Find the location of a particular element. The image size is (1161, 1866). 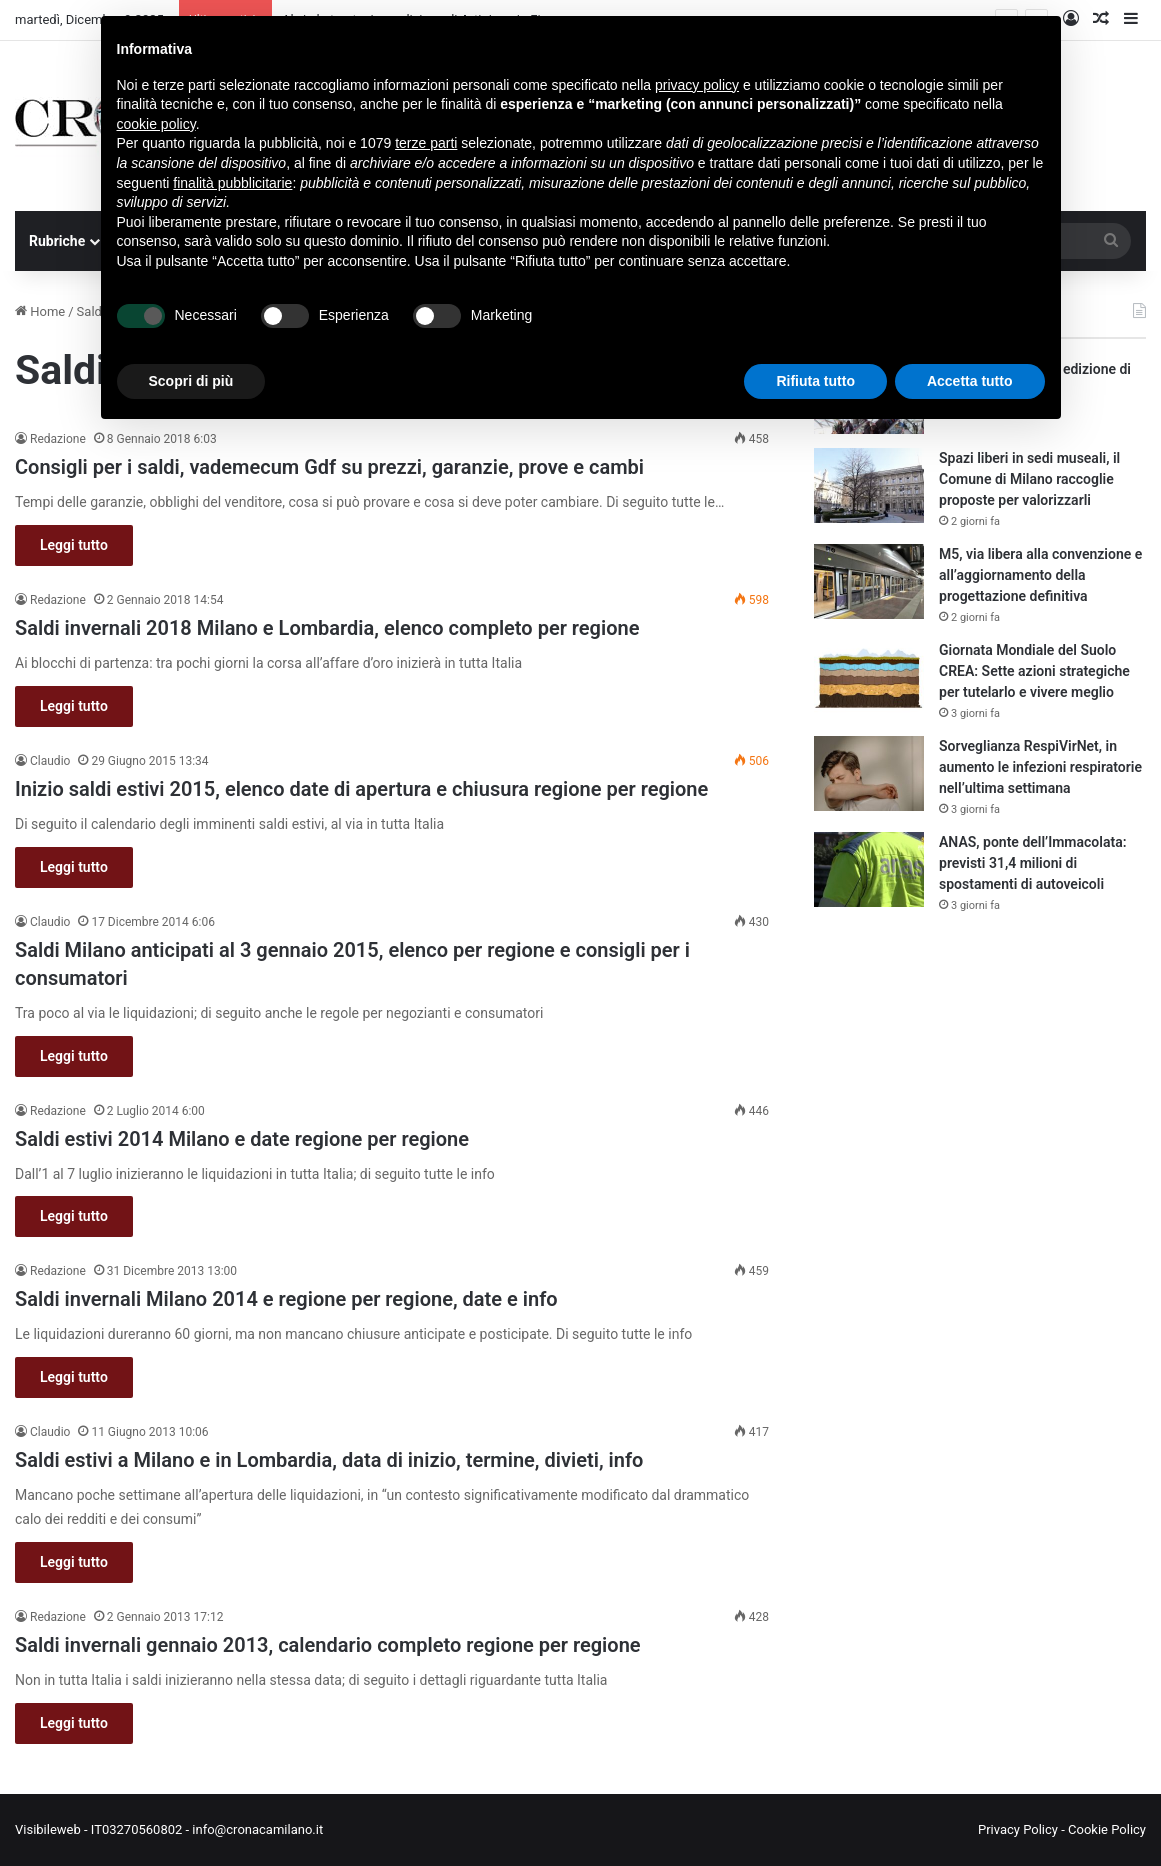

Claudio is located at coordinates (50, 761).